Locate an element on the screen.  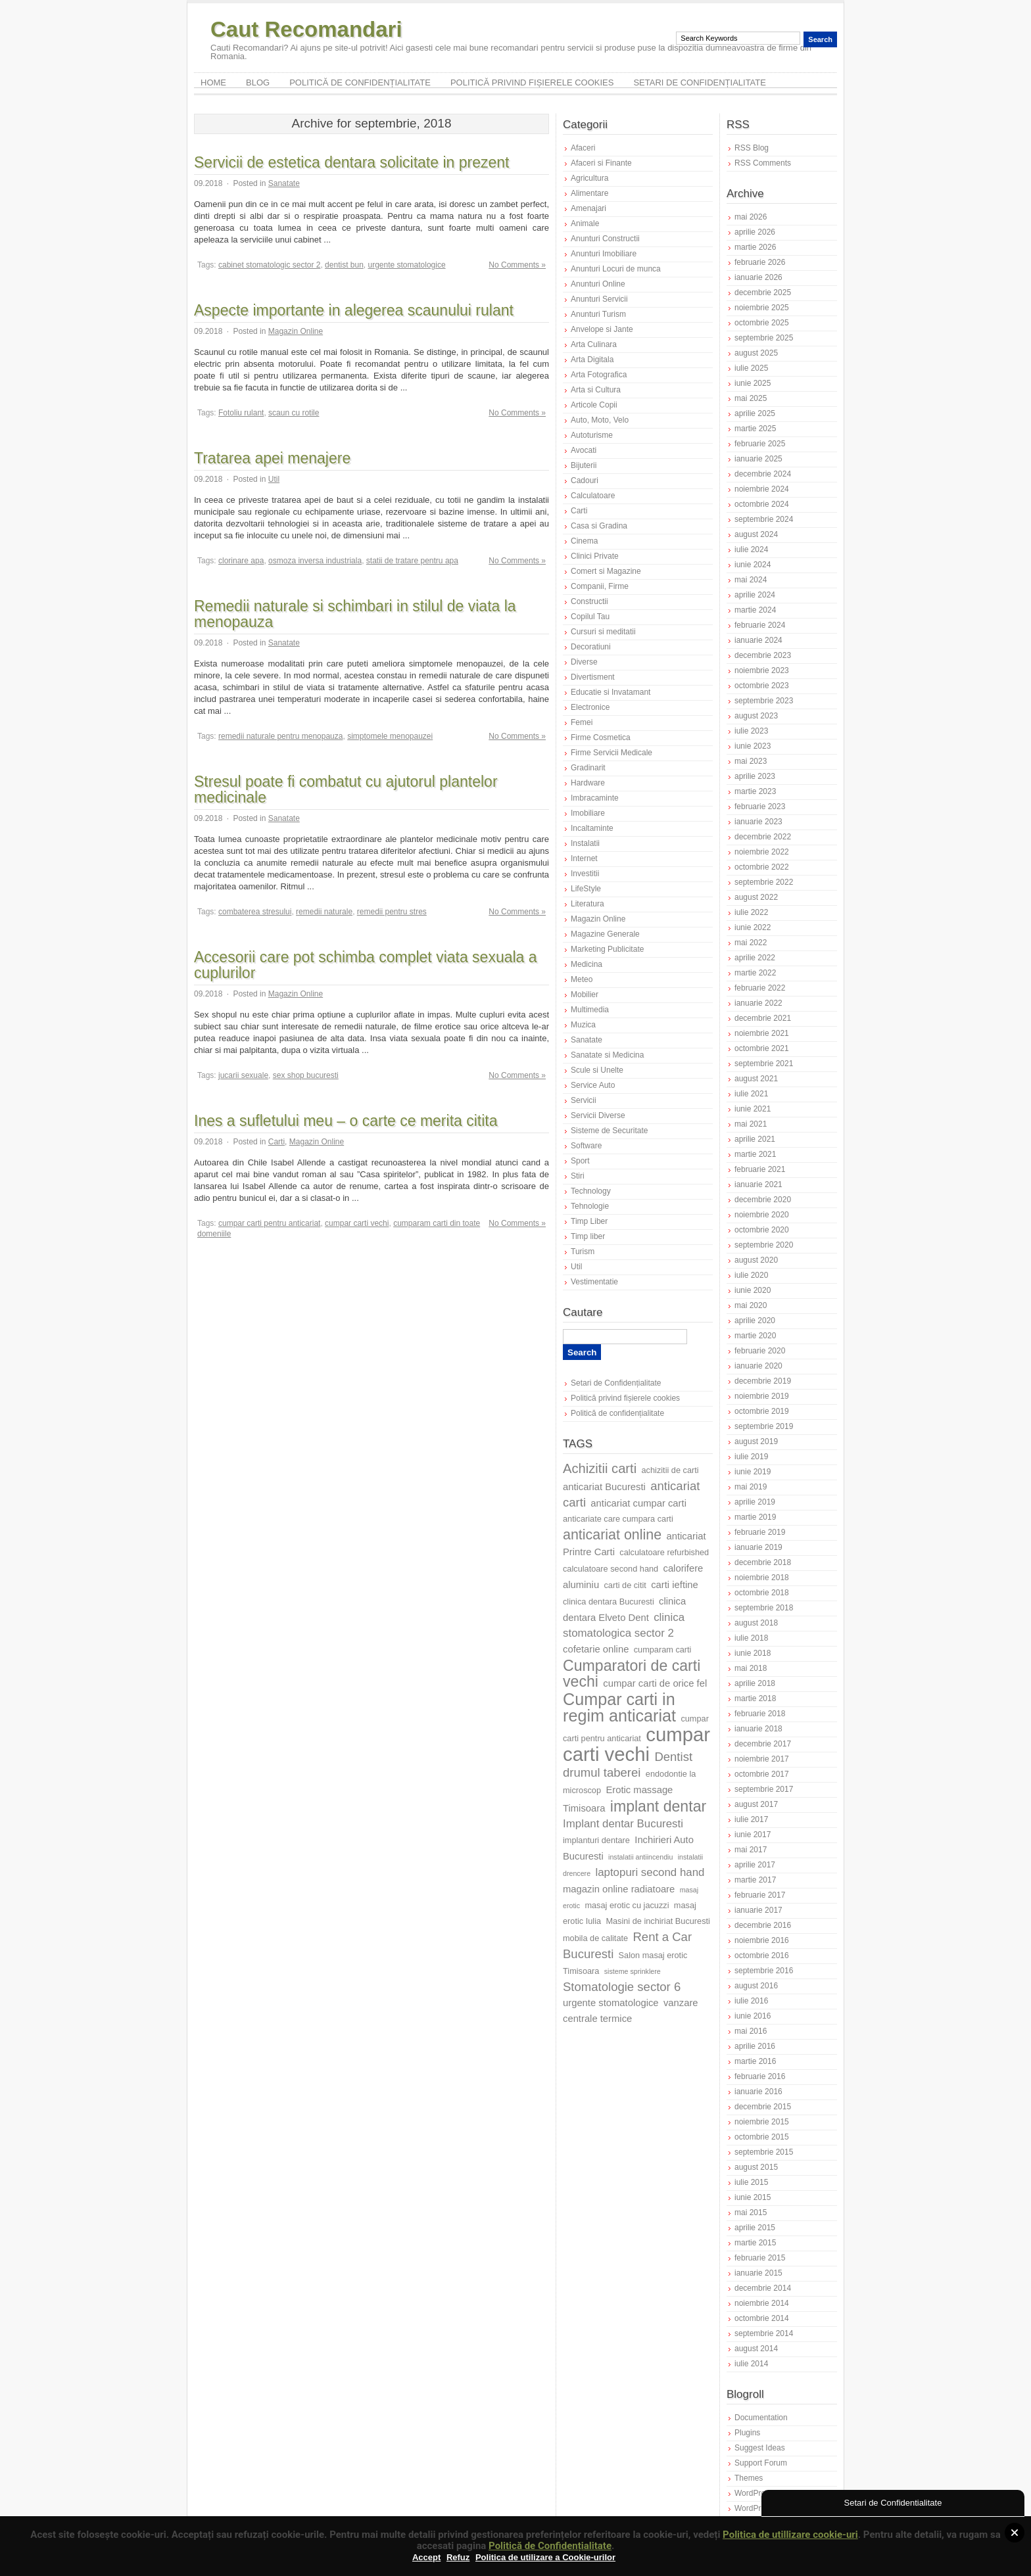
iulie 2024 is located at coordinates (751, 549).